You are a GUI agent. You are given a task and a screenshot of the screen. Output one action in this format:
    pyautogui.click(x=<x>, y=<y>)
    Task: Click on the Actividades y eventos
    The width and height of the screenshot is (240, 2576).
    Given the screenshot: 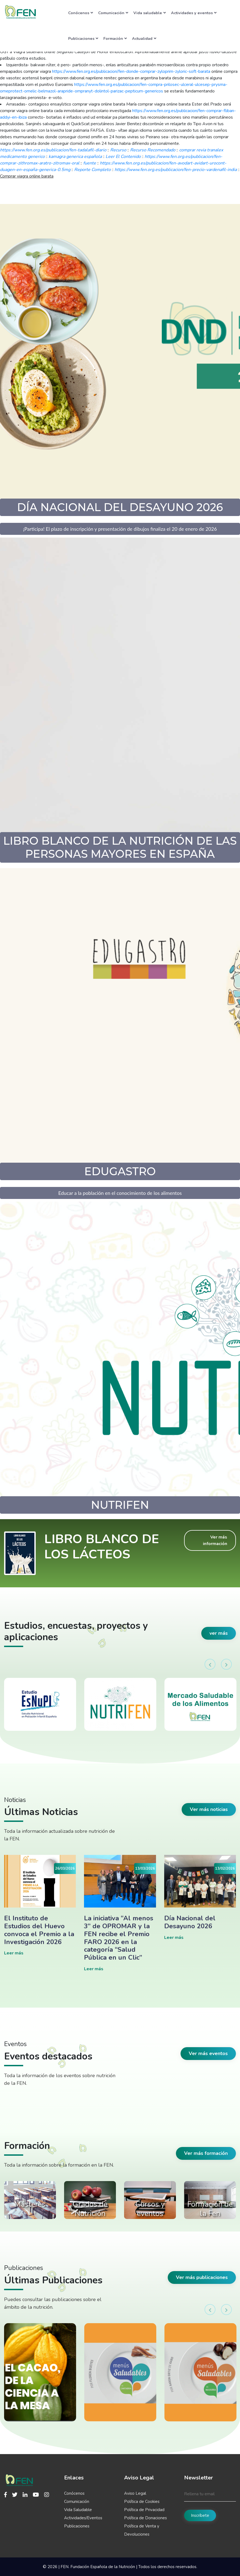 What is the action you would take?
    pyautogui.click(x=194, y=13)
    